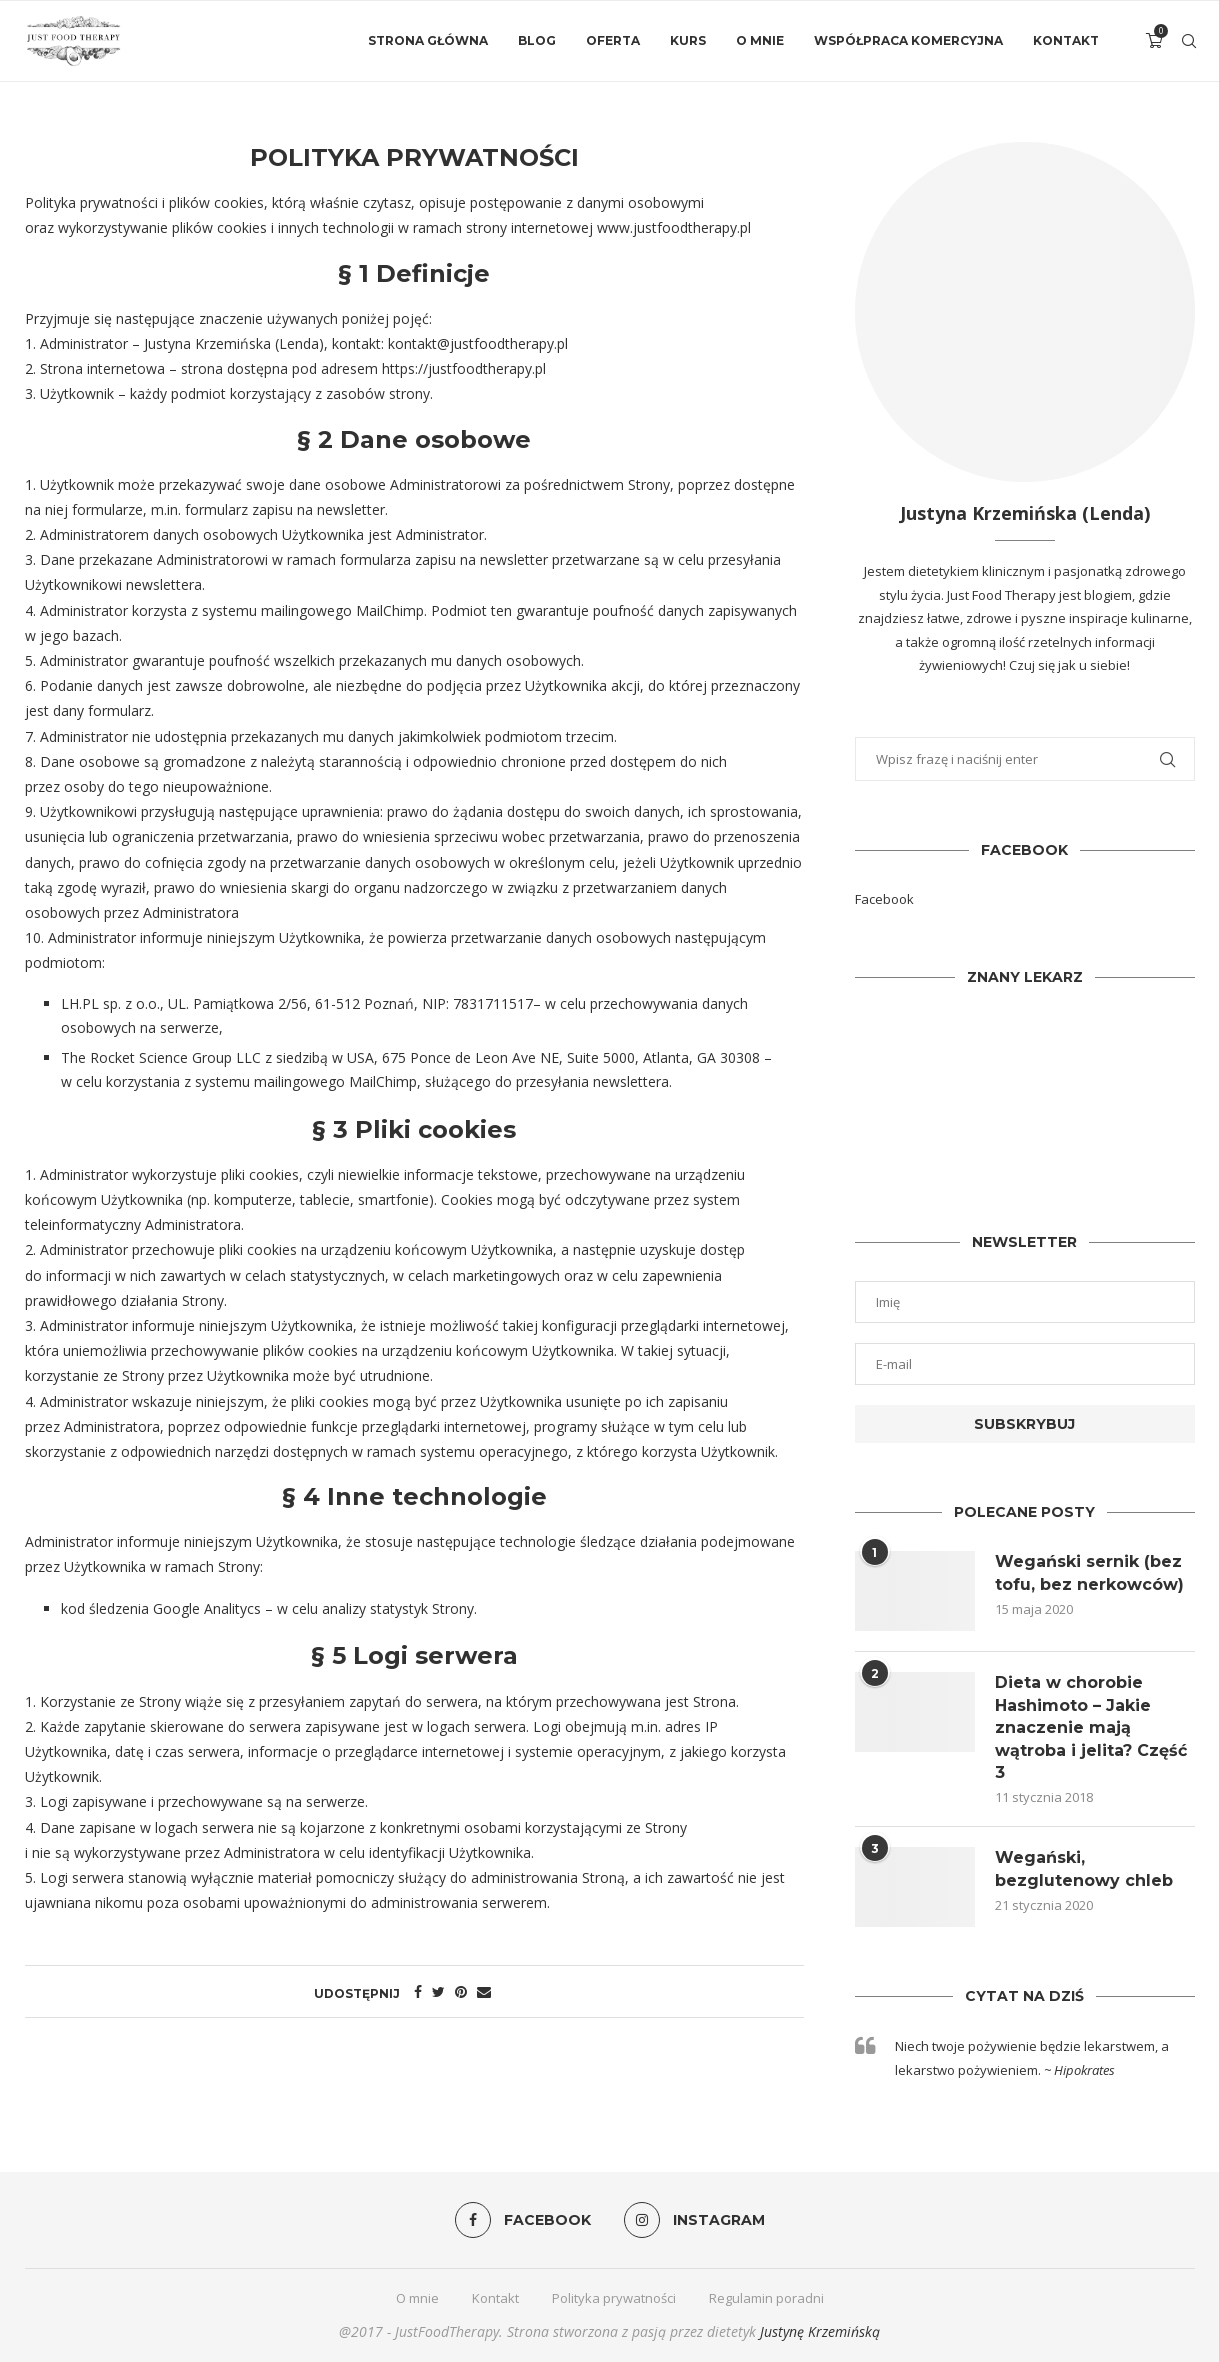  I want to click on [Instagram], so click(694, 2220).